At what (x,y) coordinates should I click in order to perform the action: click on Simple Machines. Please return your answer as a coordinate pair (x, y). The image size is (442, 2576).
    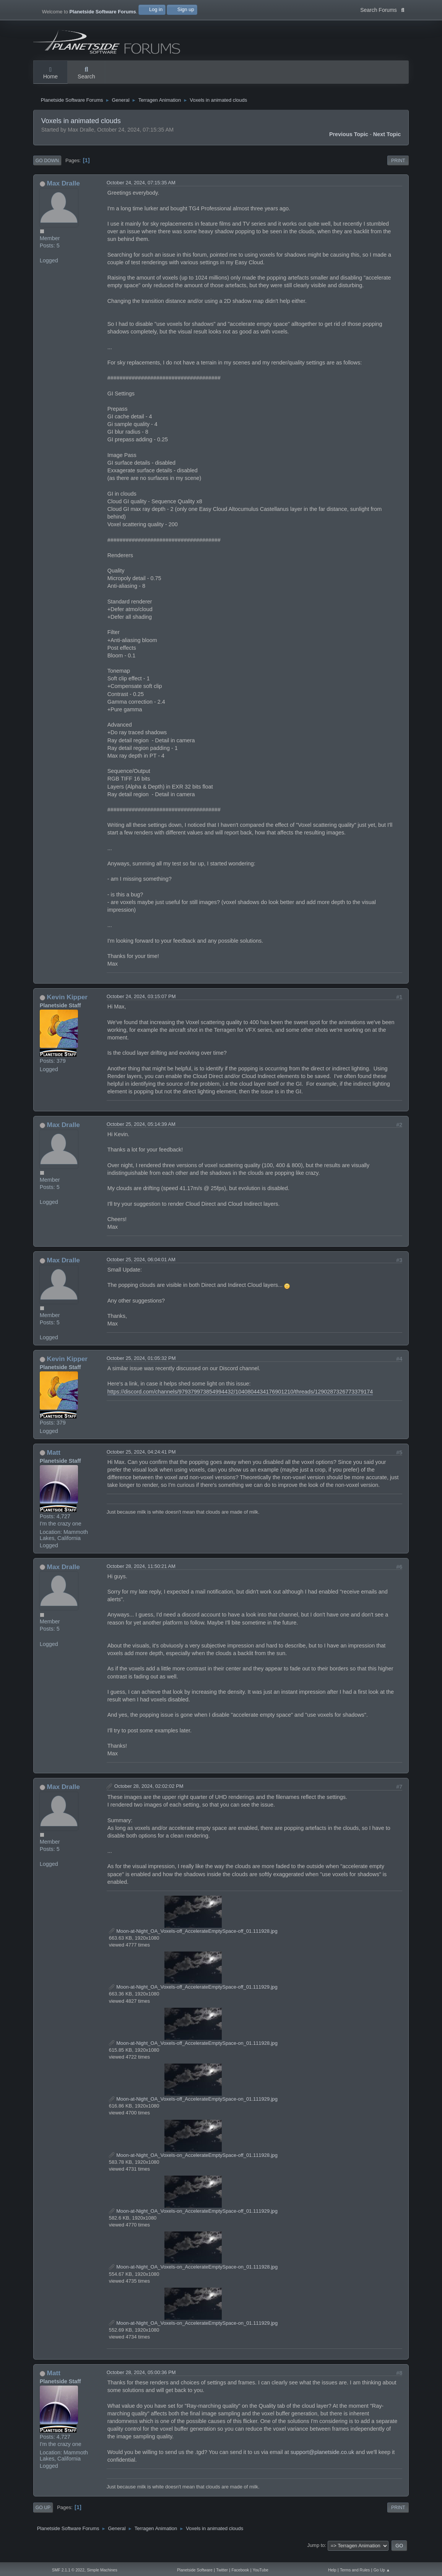
    Looking at the image, I should click on (102, 2570).